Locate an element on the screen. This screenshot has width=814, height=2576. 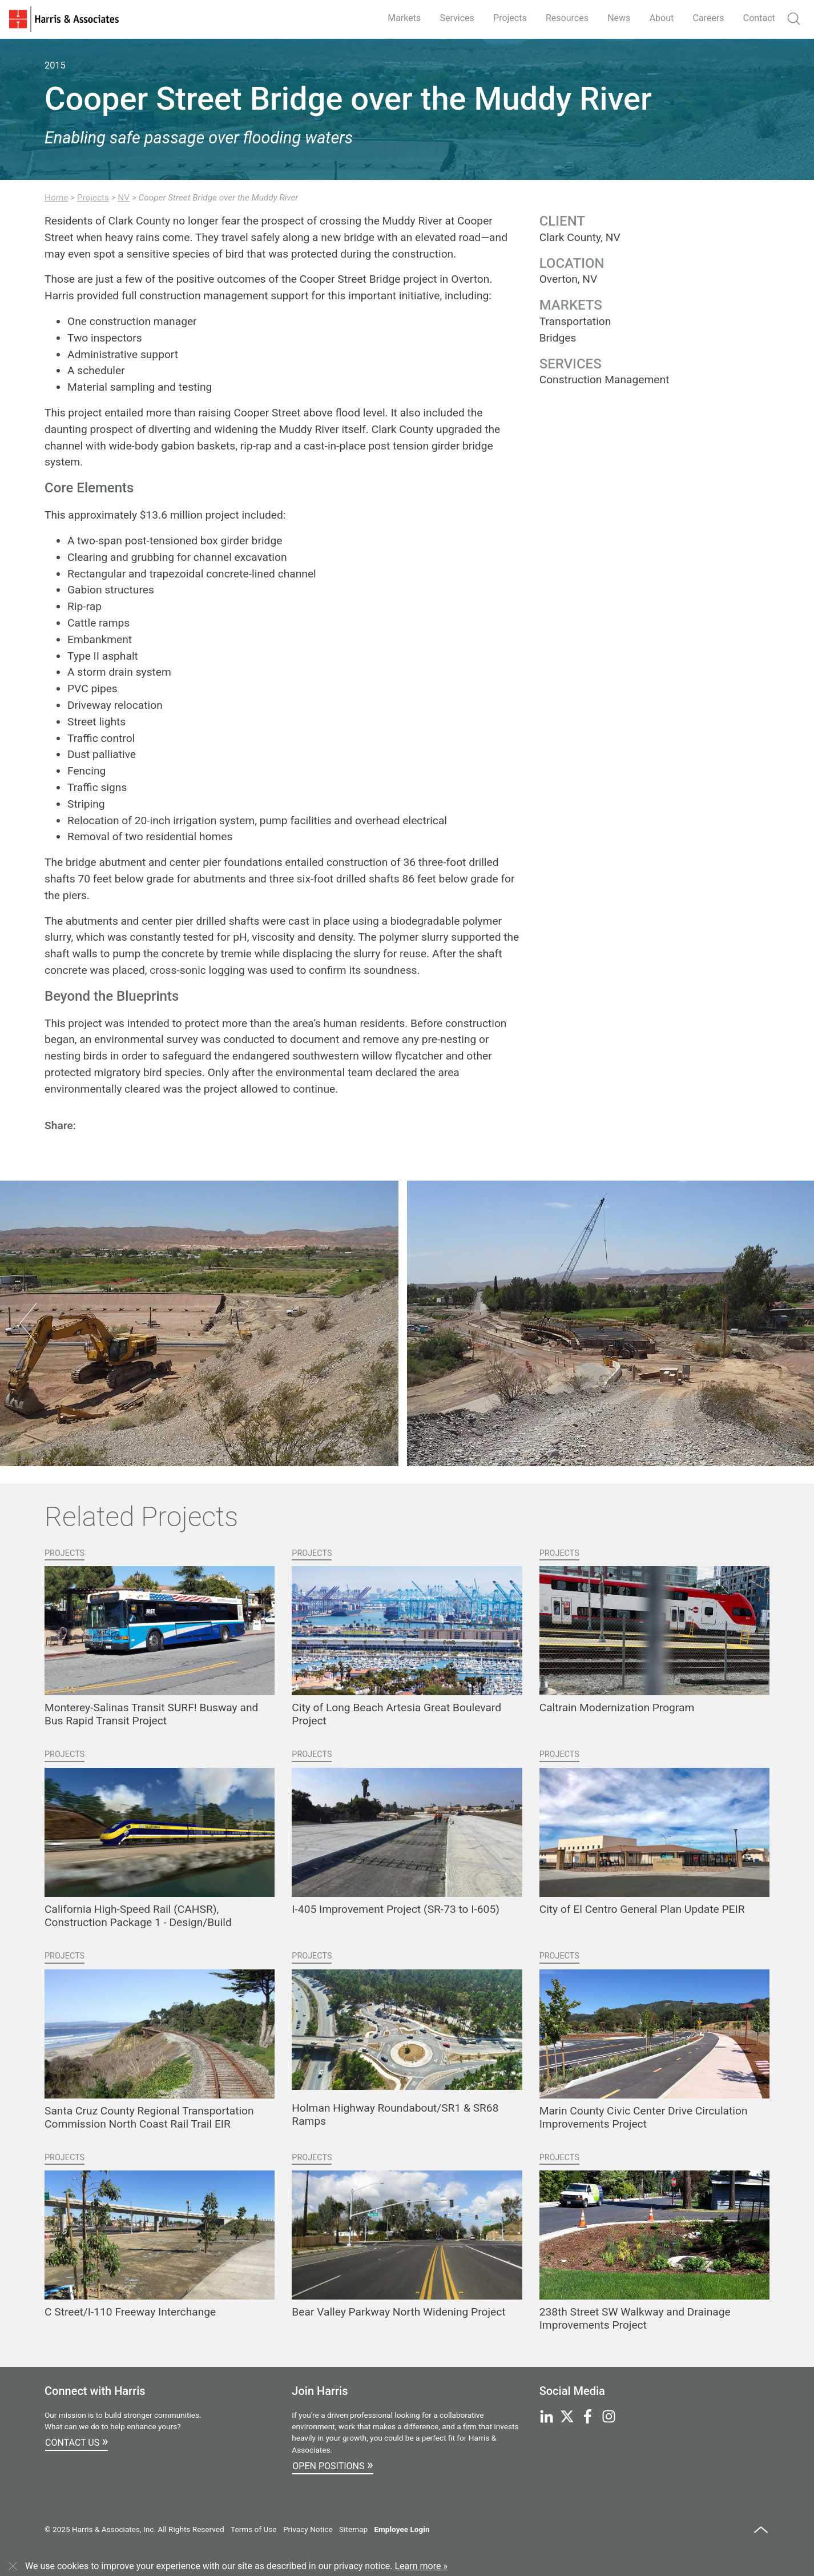
Transportation is located at coordinates (575, 321).